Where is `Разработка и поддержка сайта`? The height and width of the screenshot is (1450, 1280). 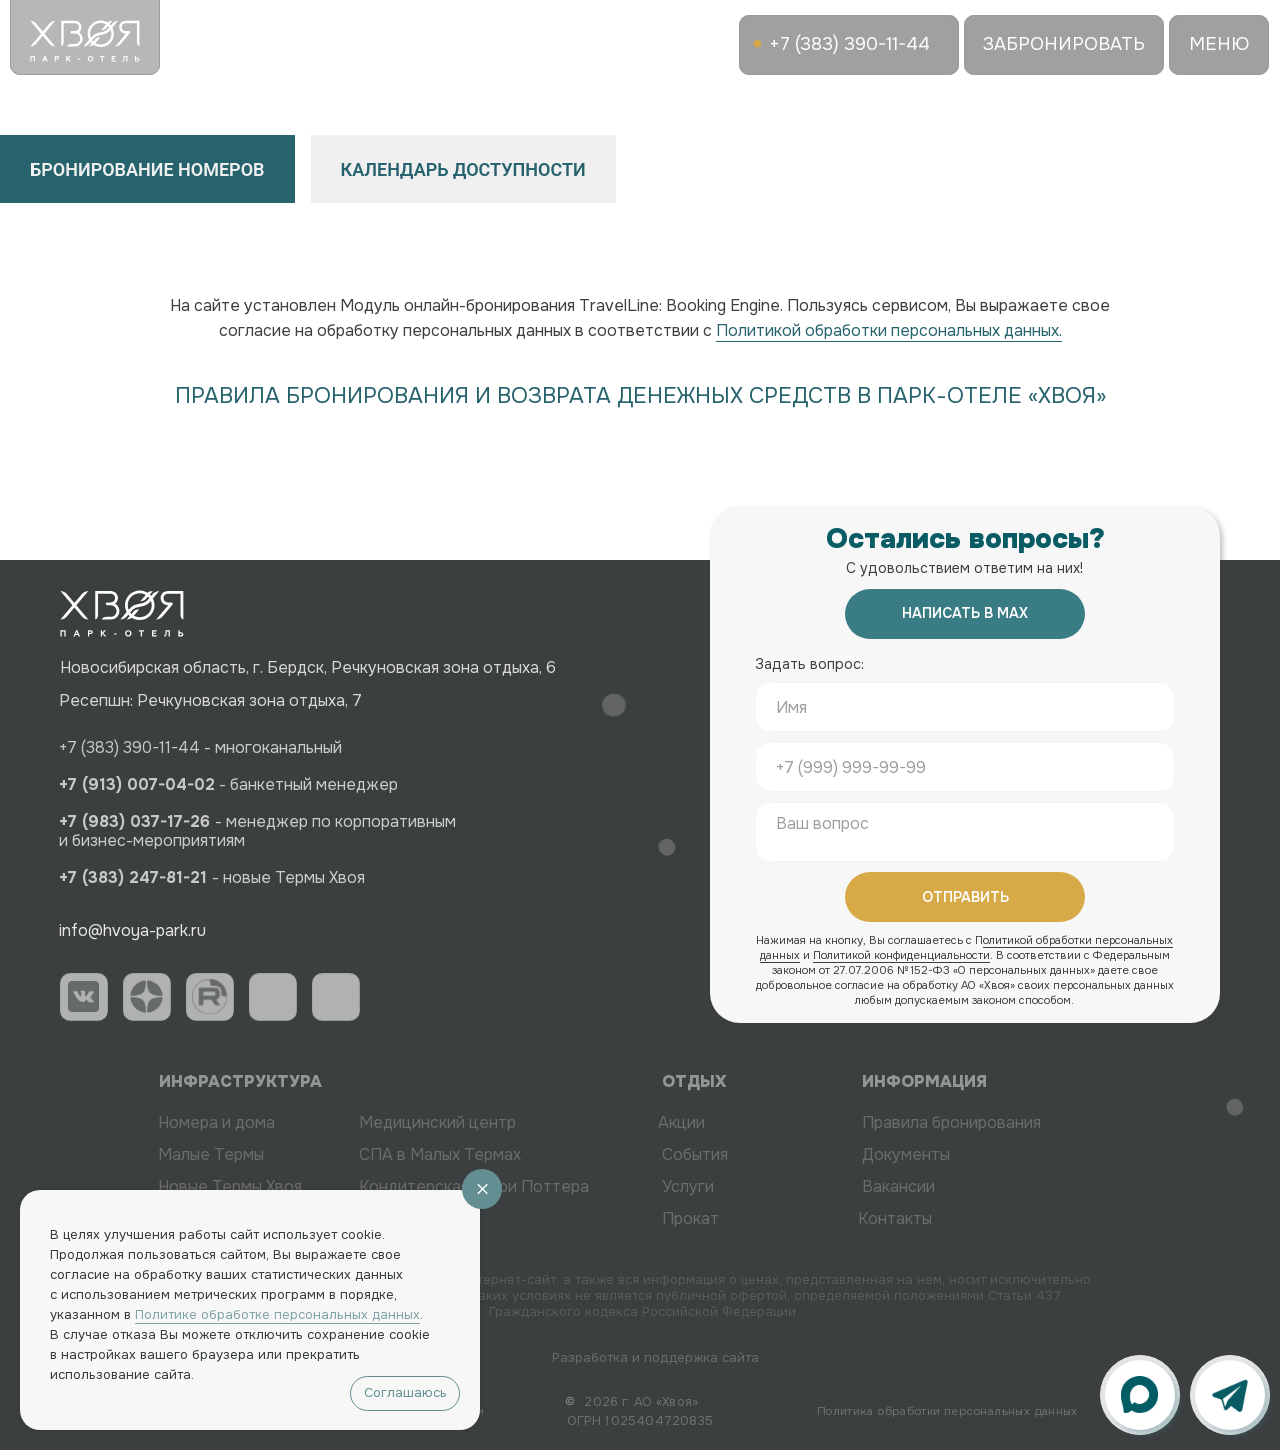
Разработка и поддержка сайта is located at coordinates (674, 1357).